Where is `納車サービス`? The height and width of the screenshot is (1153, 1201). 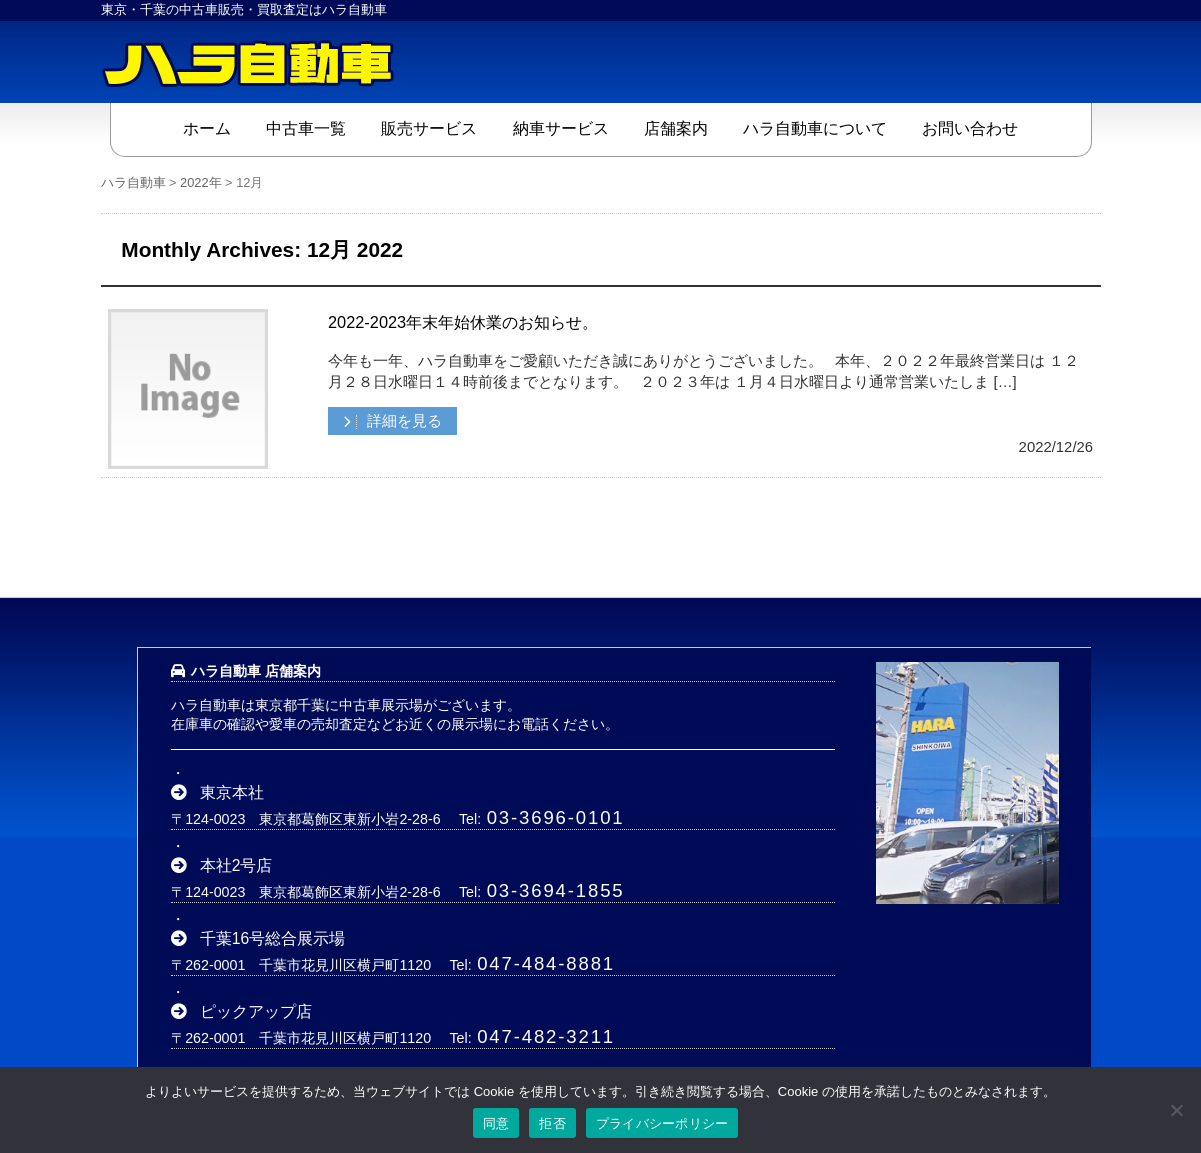 納車サービス is located at coordinates (561, 128).